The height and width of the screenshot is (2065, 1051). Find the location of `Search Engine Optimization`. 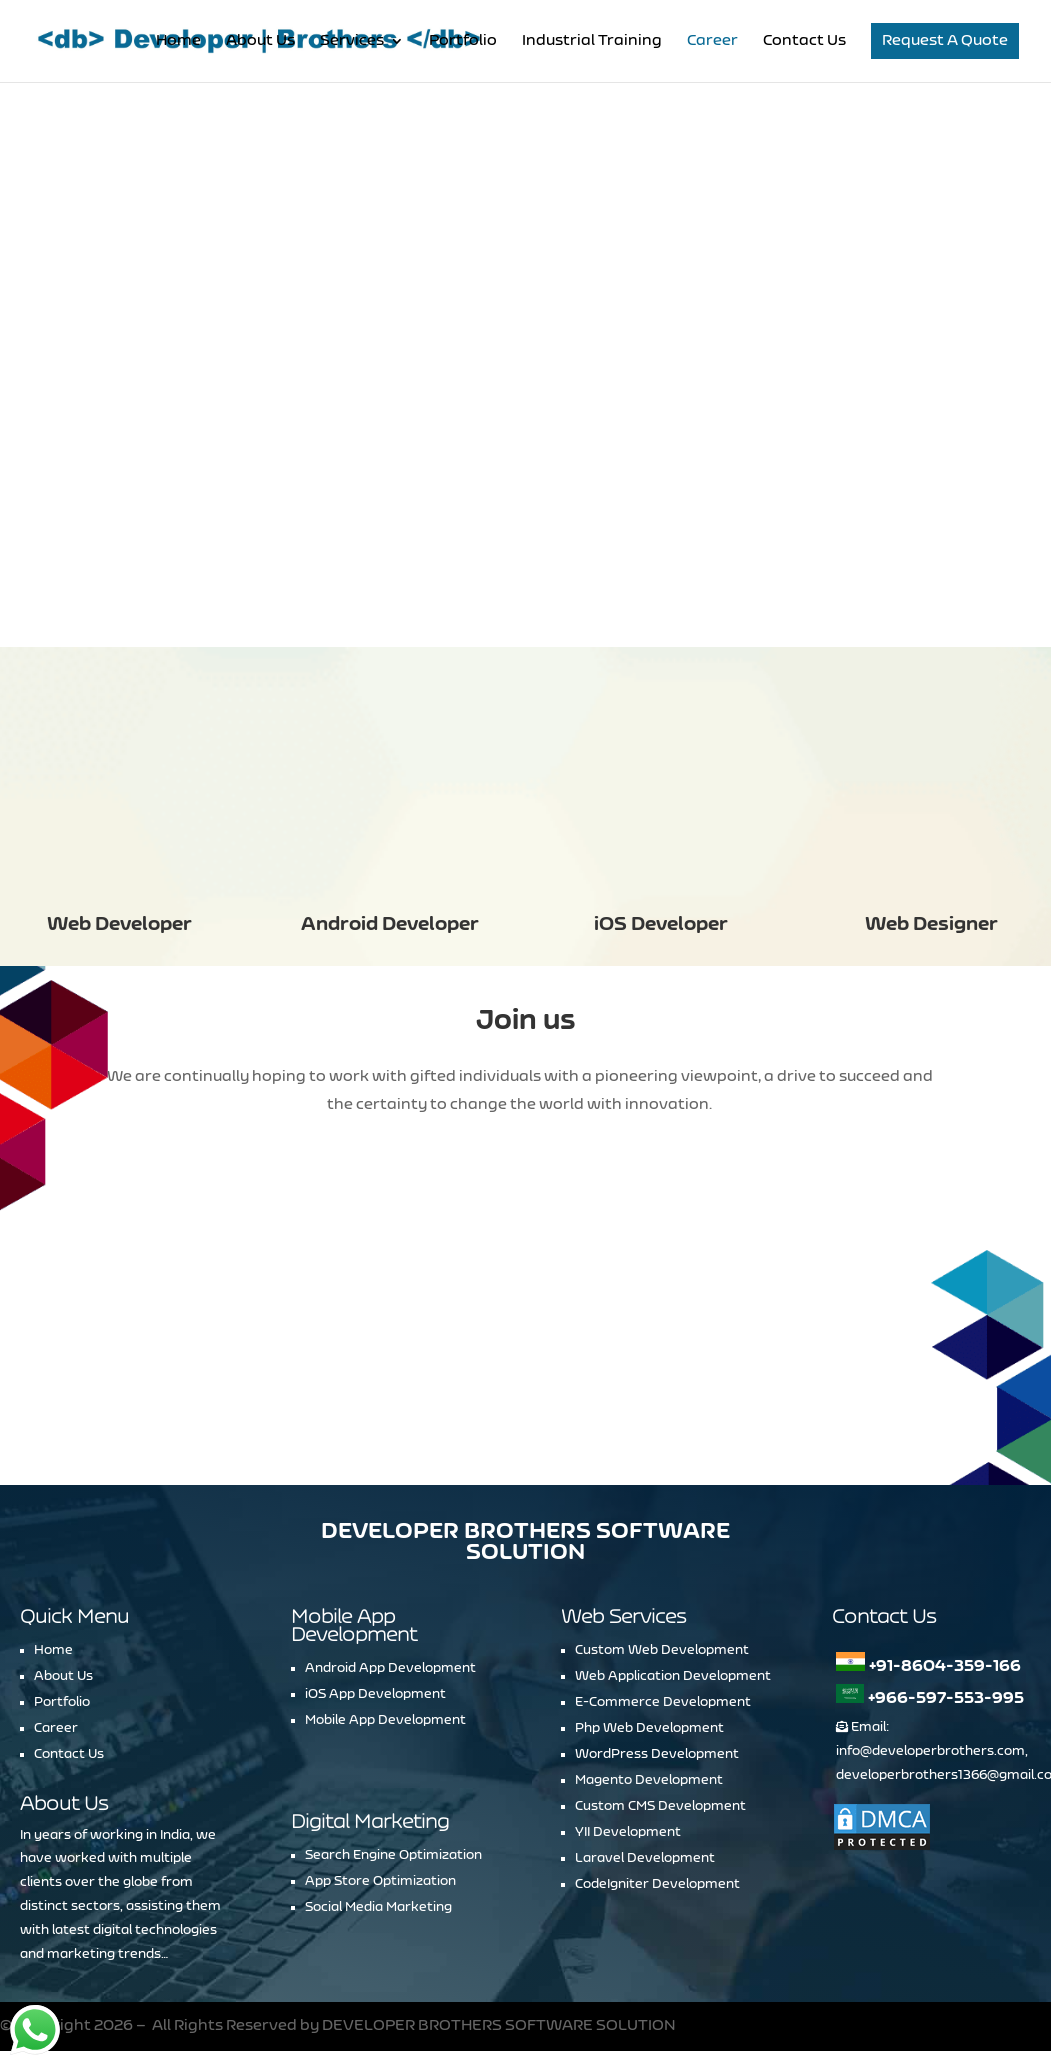

Search Engine Optimization is located at coordinates (393, 1855).